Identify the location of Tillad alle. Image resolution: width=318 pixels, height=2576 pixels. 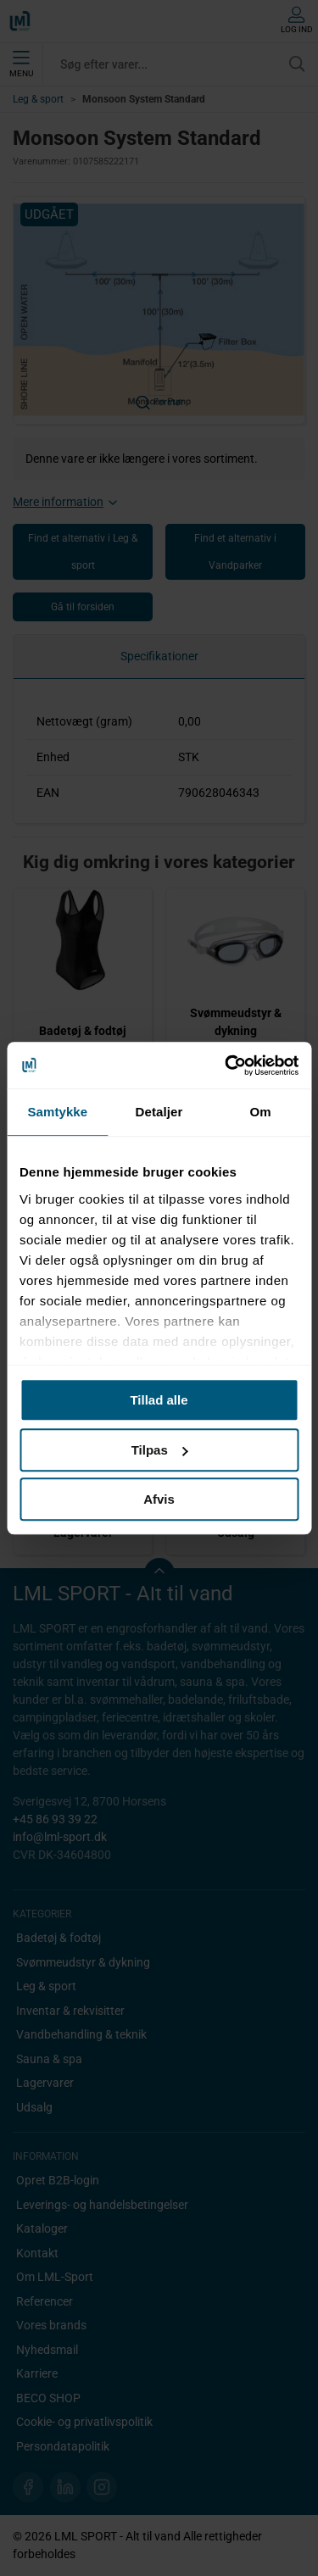
(158, 1400).